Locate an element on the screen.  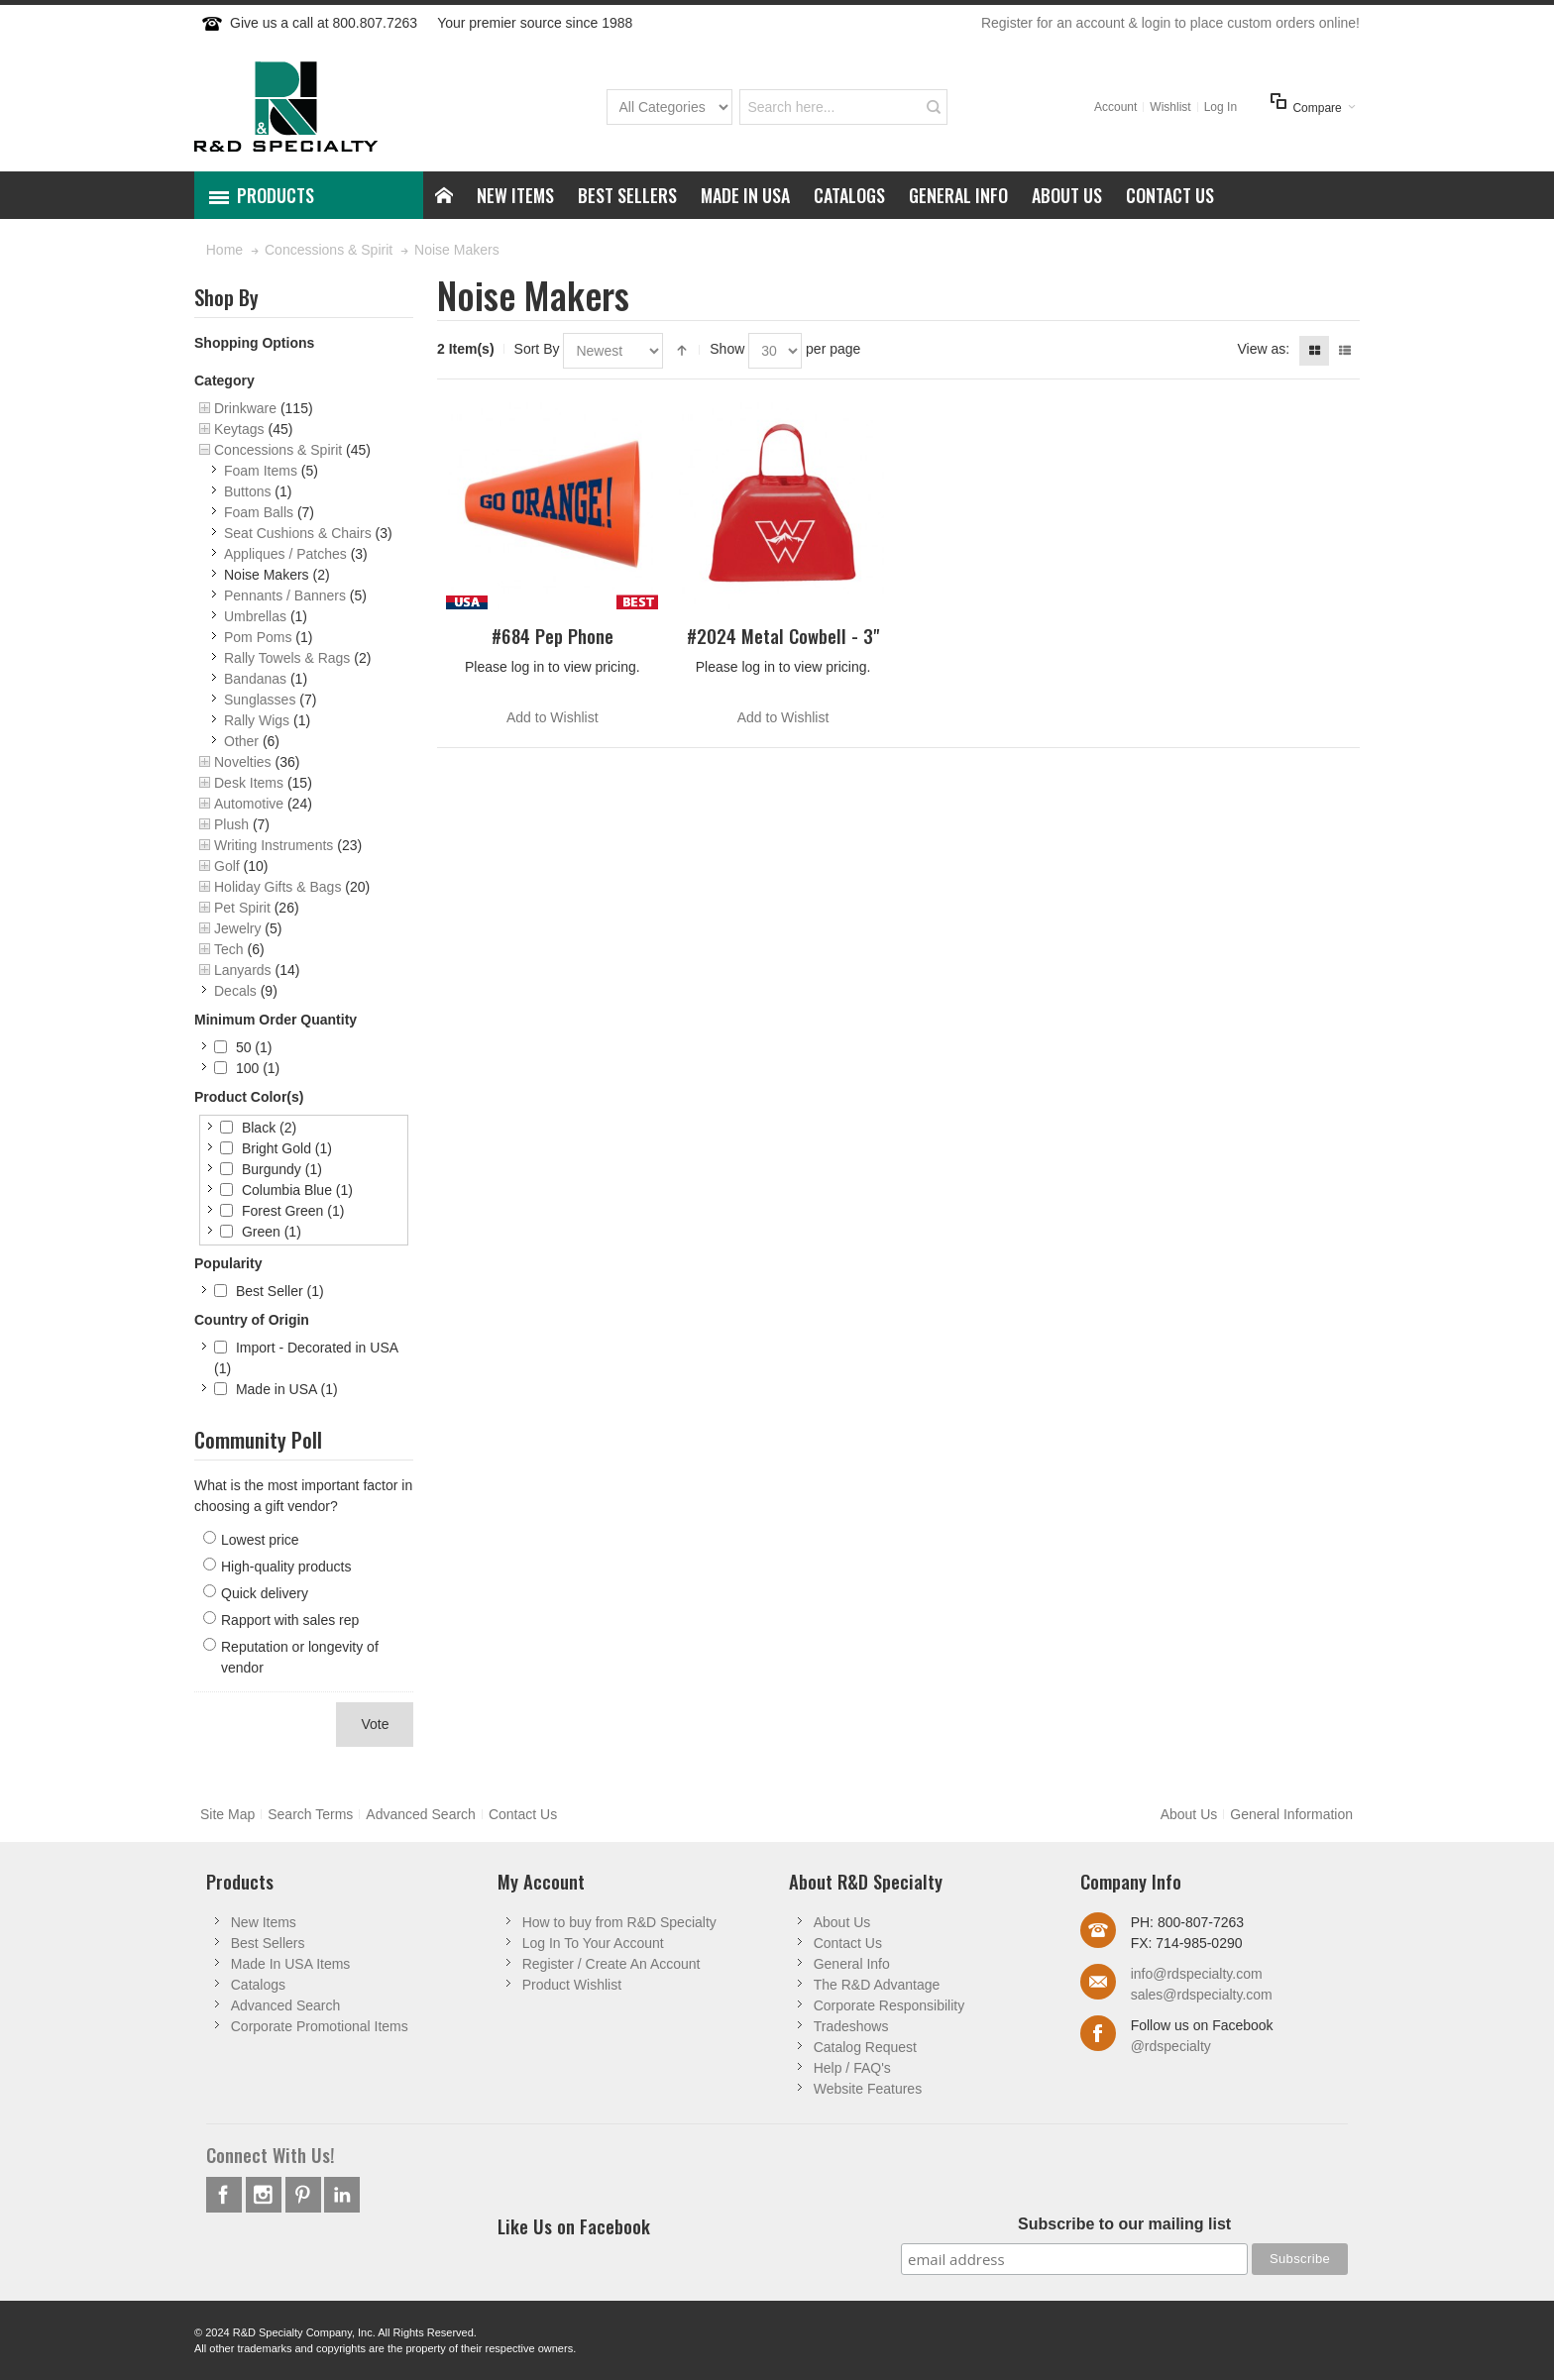
Writing Instruments is located at coordinates (273, 845).